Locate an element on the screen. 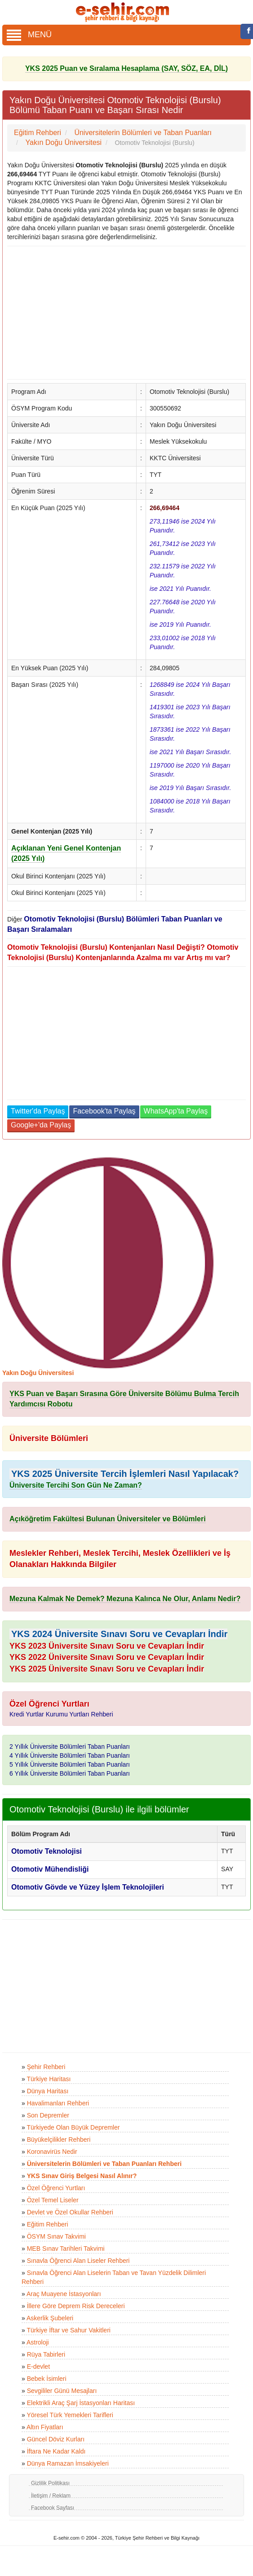 The height and width of the screenshot is (2576, 253). Büyükelçilikler Rehberi is located at coordinates (59, 2139).